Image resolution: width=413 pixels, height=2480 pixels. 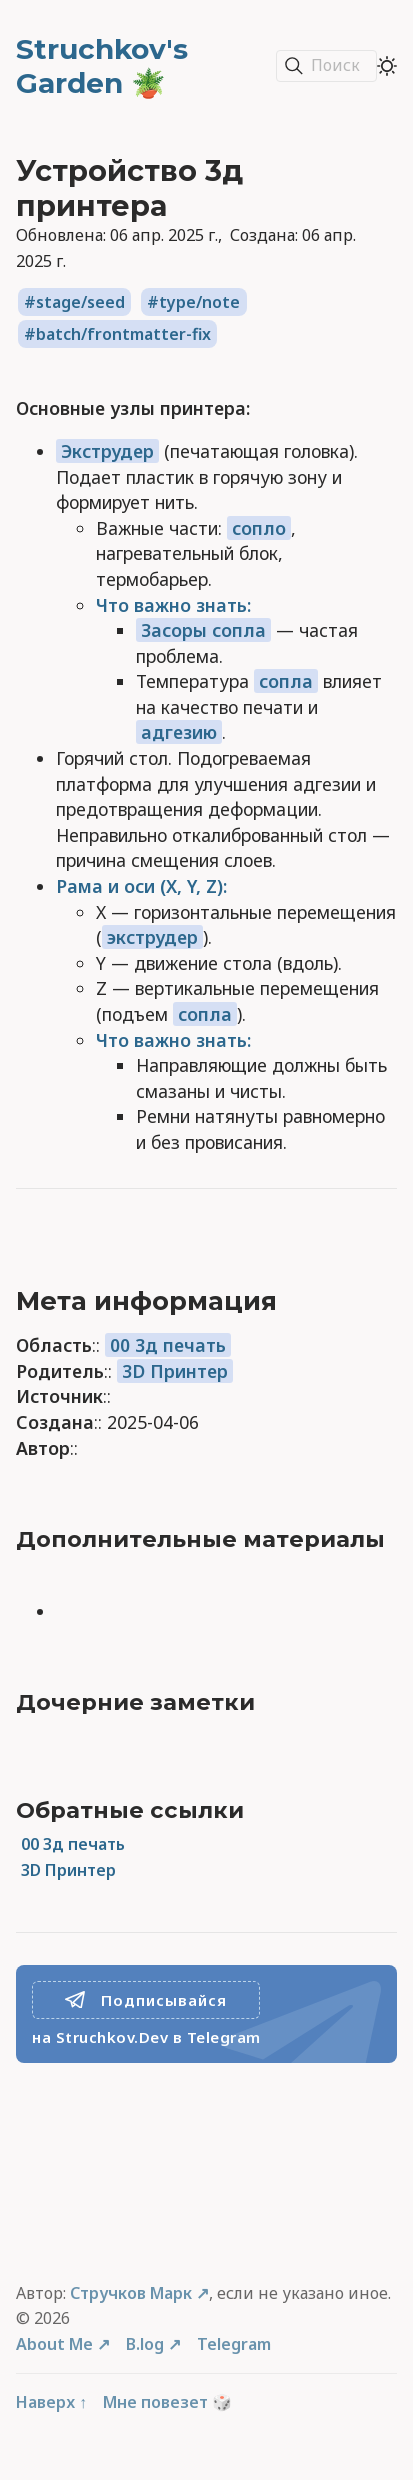 What do you see at coordinates (80, 302) in the screenshot?
I see `stage/seed` at bounding box center [80, 302].